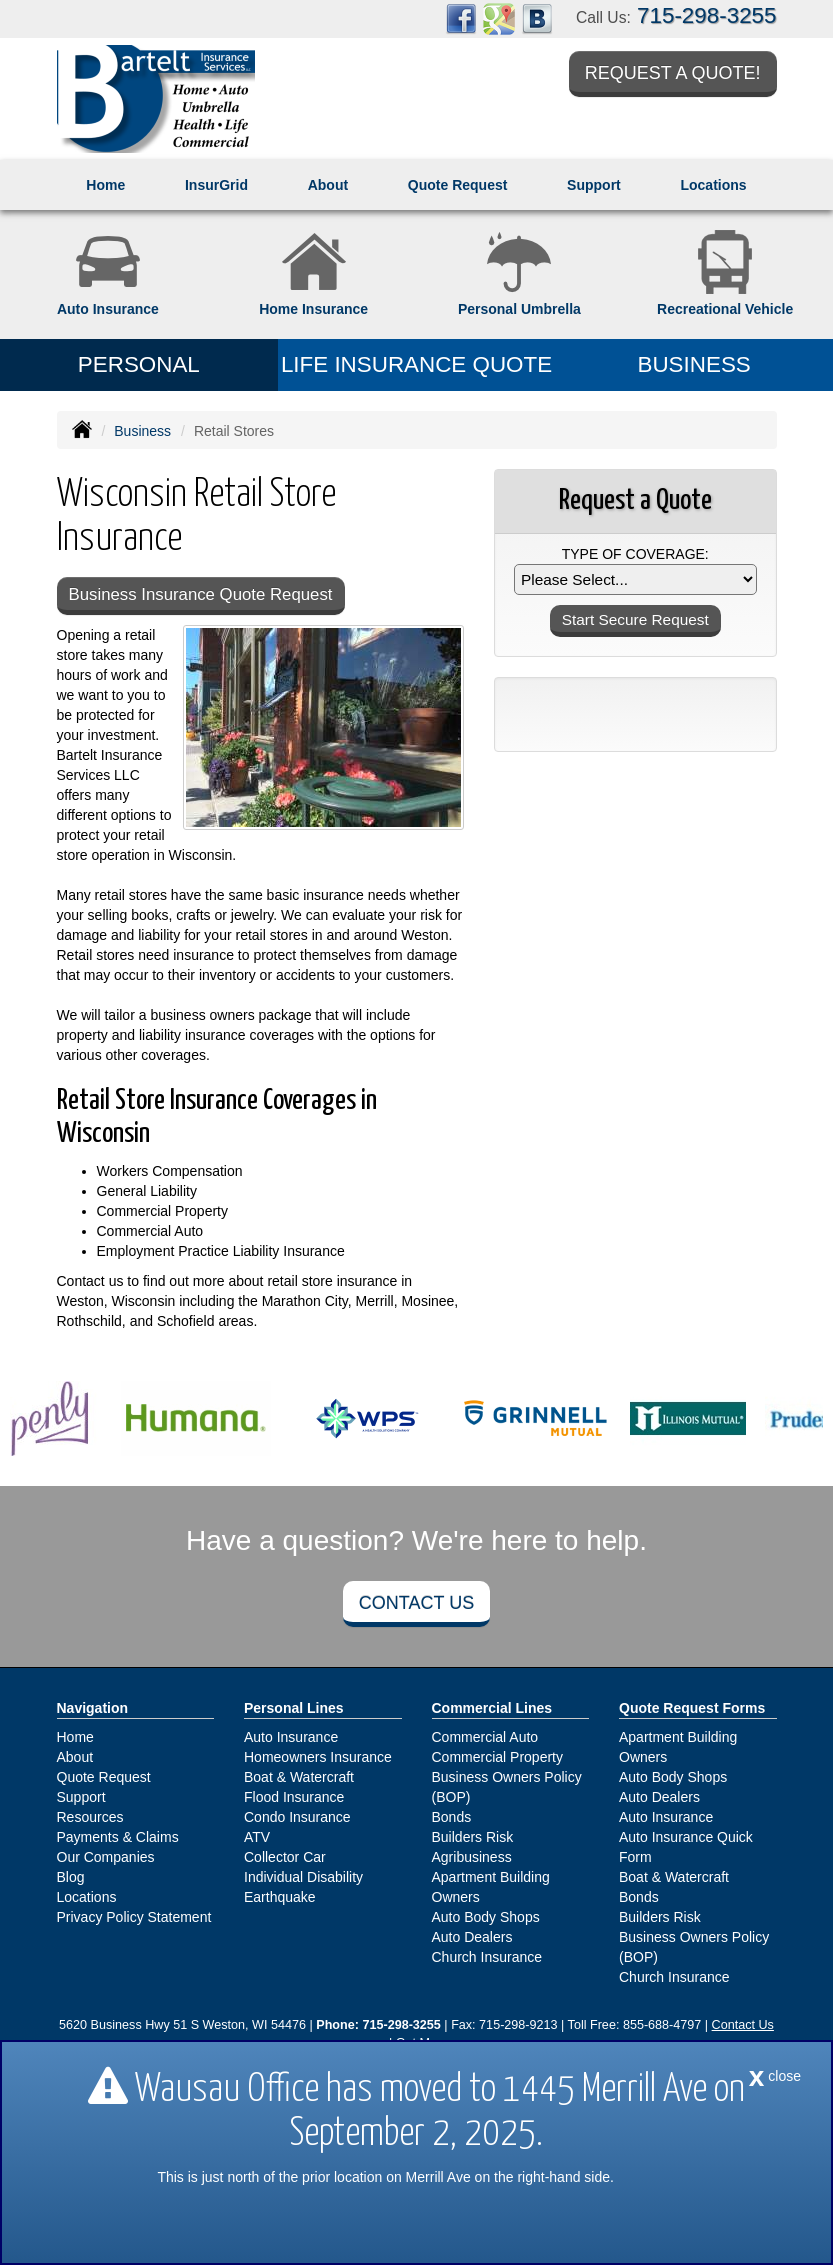 The image size is (833, 2265). I want to click on Boat & Watercraft, so click(299, 1777).